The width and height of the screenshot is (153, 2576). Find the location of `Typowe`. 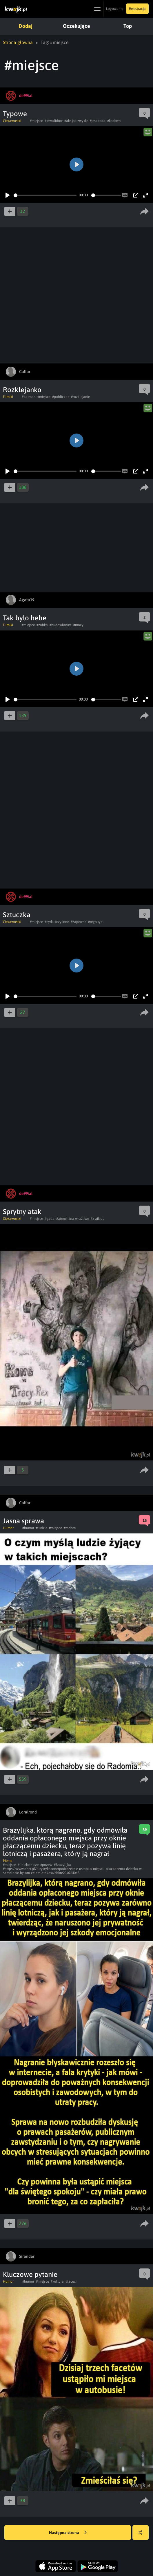

Typowe is located at coordinates (15, 114).